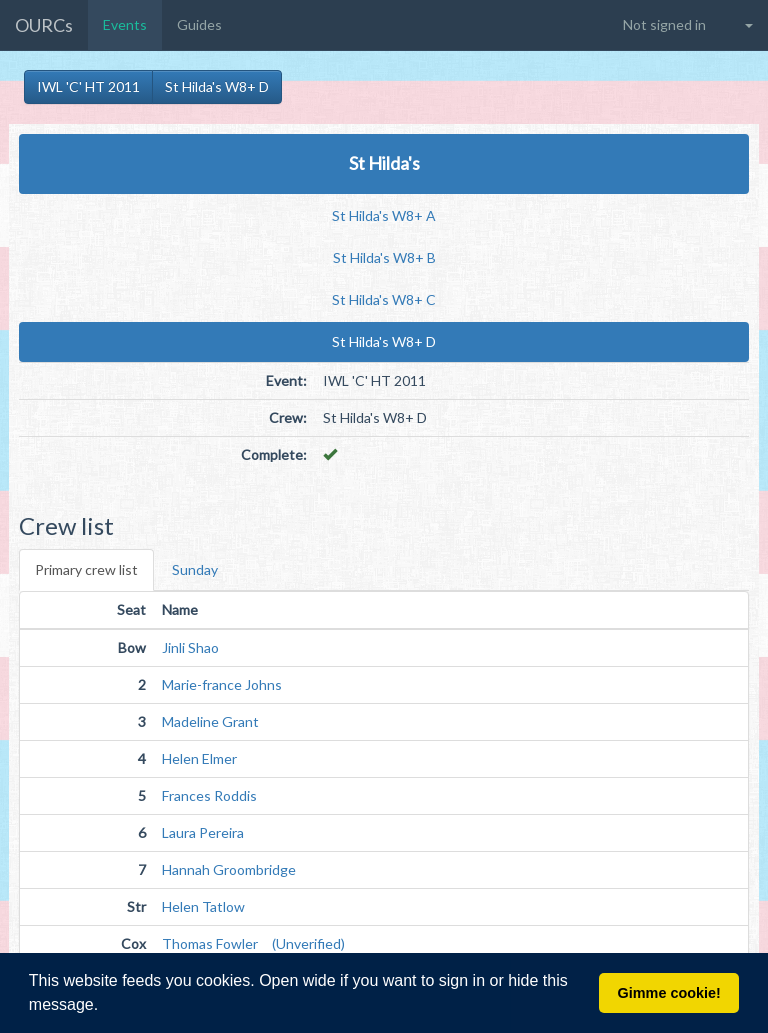 This screenshot has height=1033, width=768. Describe the element at coordinates (203, 906) in the screenshot. I see `Helen Tatlow` at that location.